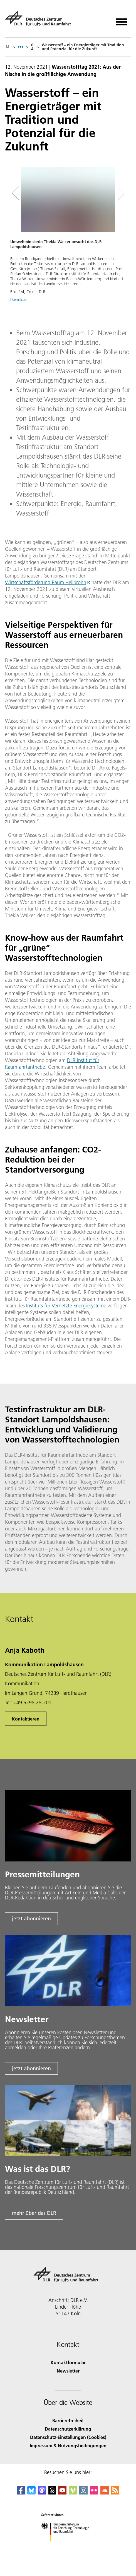 Image resolution: width=136 pixels, height=2576 pixels. What do you see at coordinates (104, 2492) in the screenshot?
I see `[DLR SoundCloud]` at bounding box center [104, 2492].